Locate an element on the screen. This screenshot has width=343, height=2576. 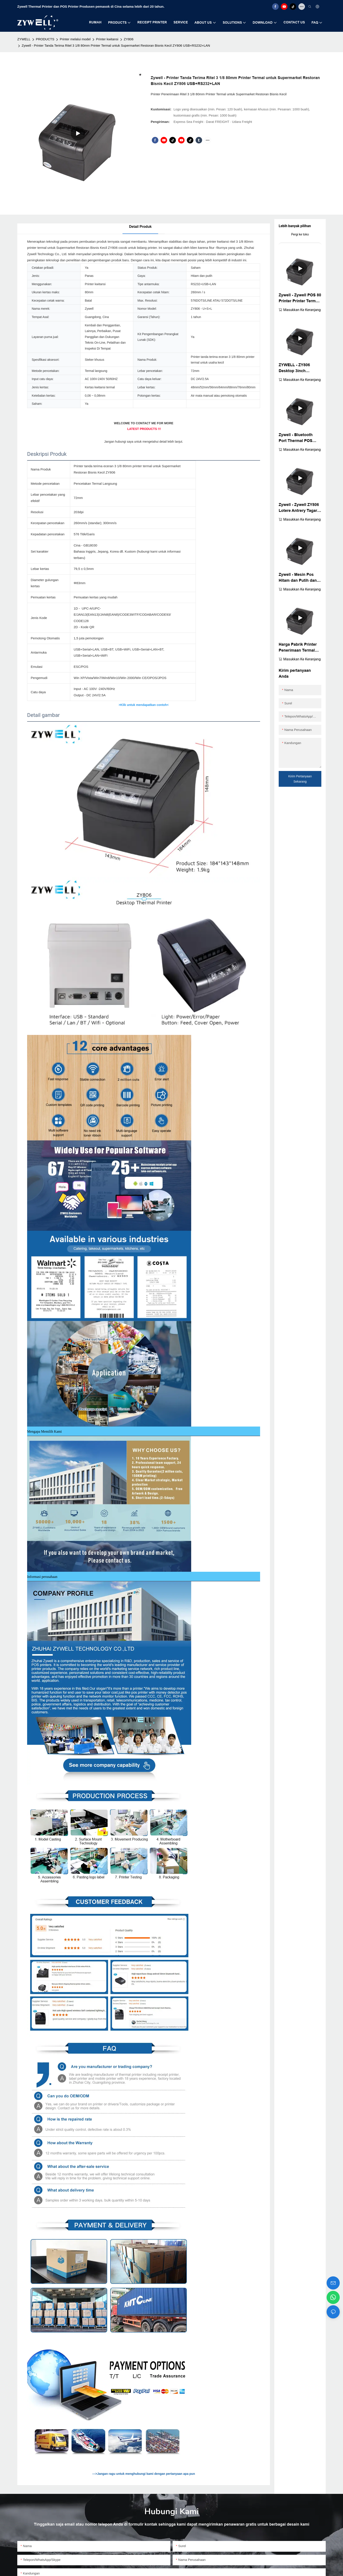
Zywell - Bluetooth Port Thermal POS Printer Thermal 80mm Penerimaan Bluetooth Printer USB+RS232+LAN+BT is located at coordinates (299, 438).